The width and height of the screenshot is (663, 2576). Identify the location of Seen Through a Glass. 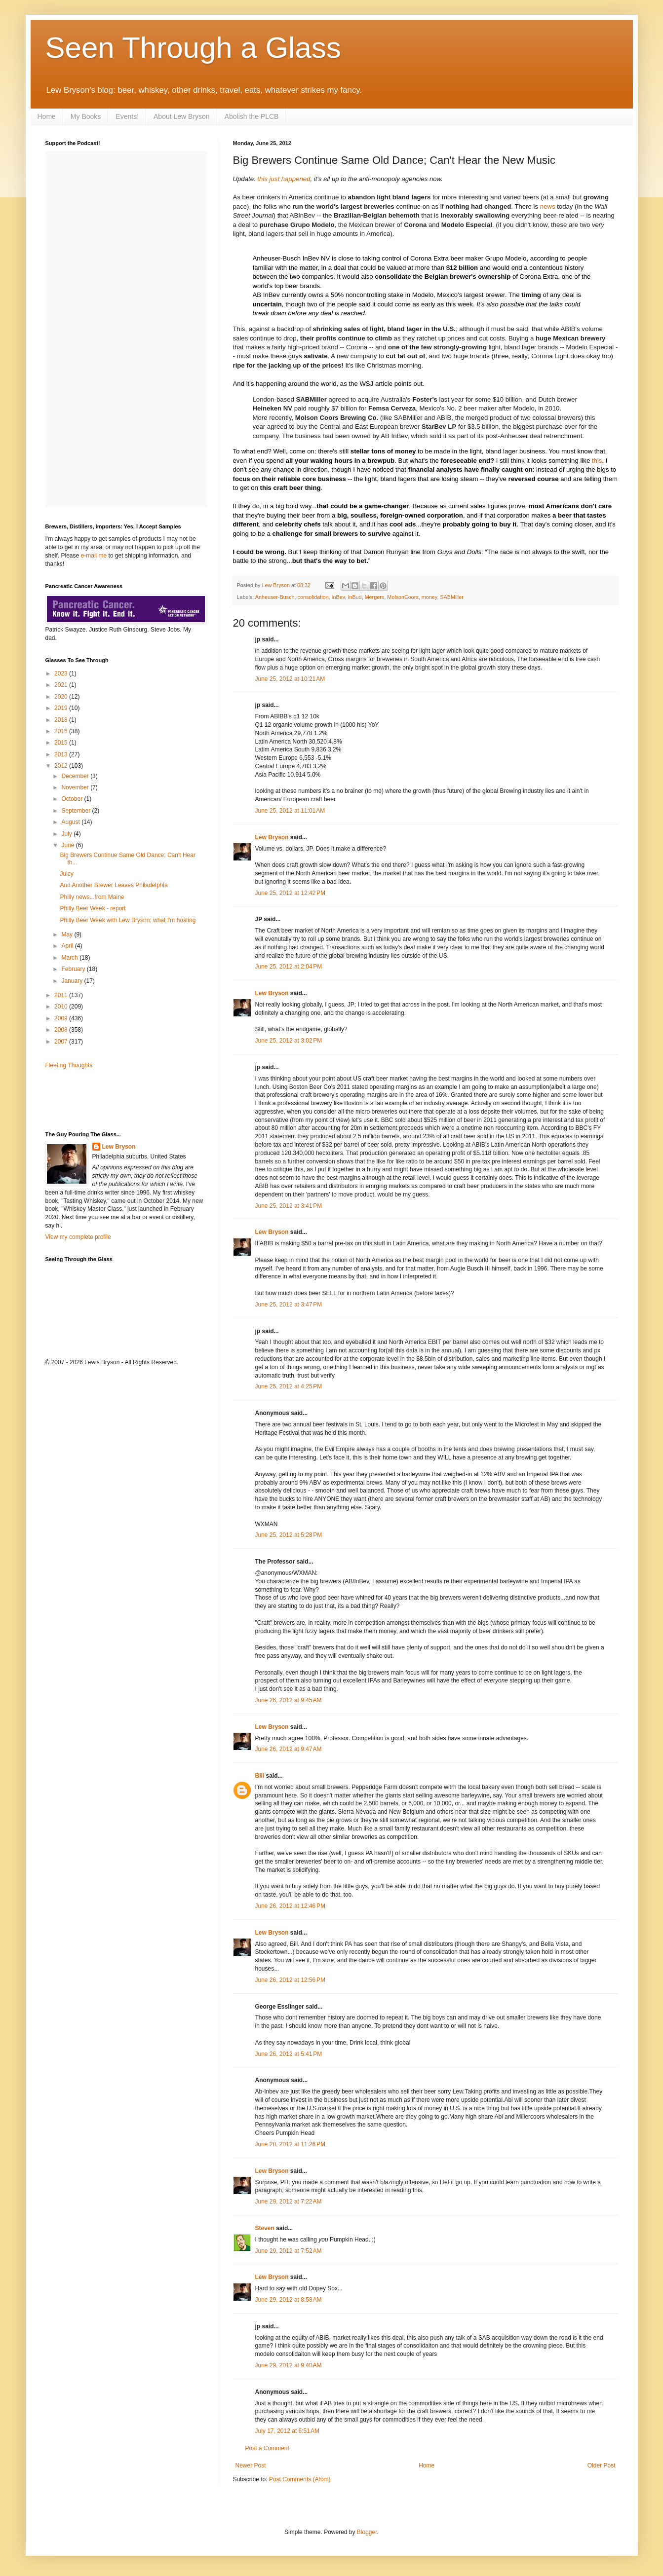
(193, 47).